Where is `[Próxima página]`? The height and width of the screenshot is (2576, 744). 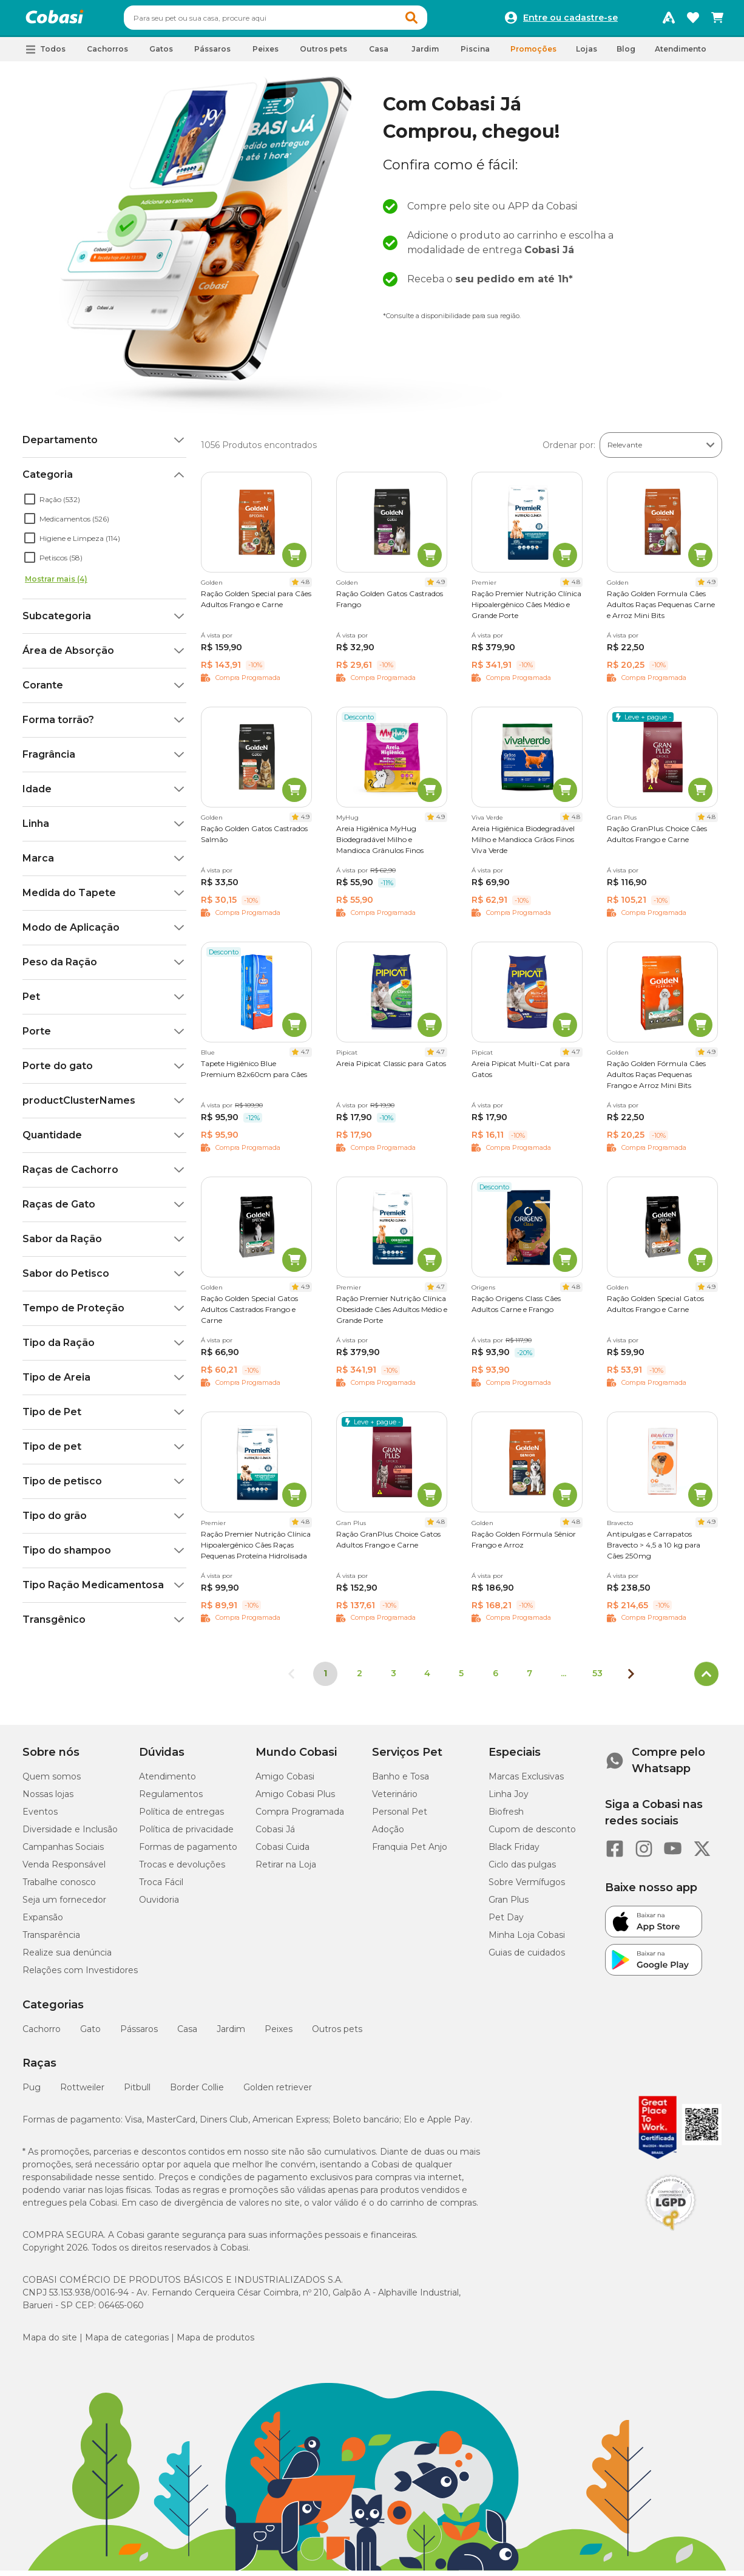
[Próxima página] is located at coordinates (631, 1679).